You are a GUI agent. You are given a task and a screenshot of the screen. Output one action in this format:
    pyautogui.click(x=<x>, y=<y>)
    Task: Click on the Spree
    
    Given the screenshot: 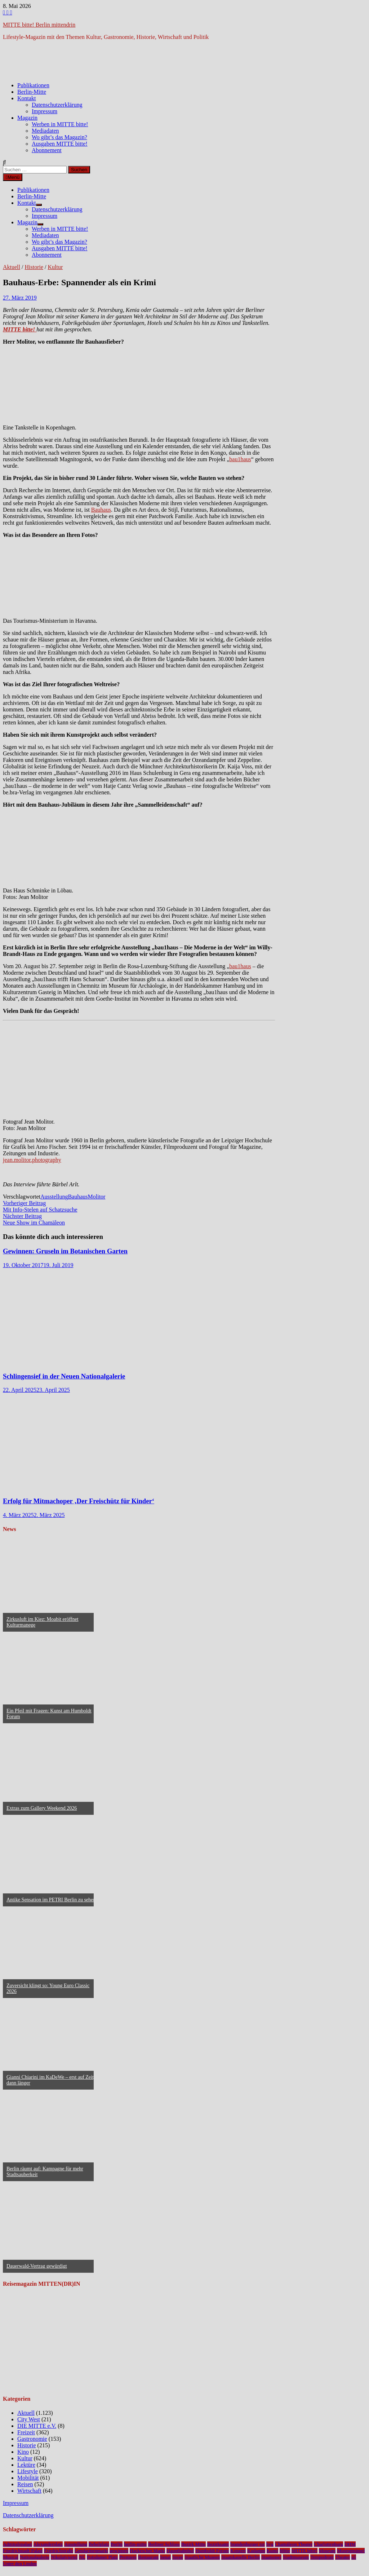 What is the action you would take?
    pyautogui.click(x=177, y=2557)
    